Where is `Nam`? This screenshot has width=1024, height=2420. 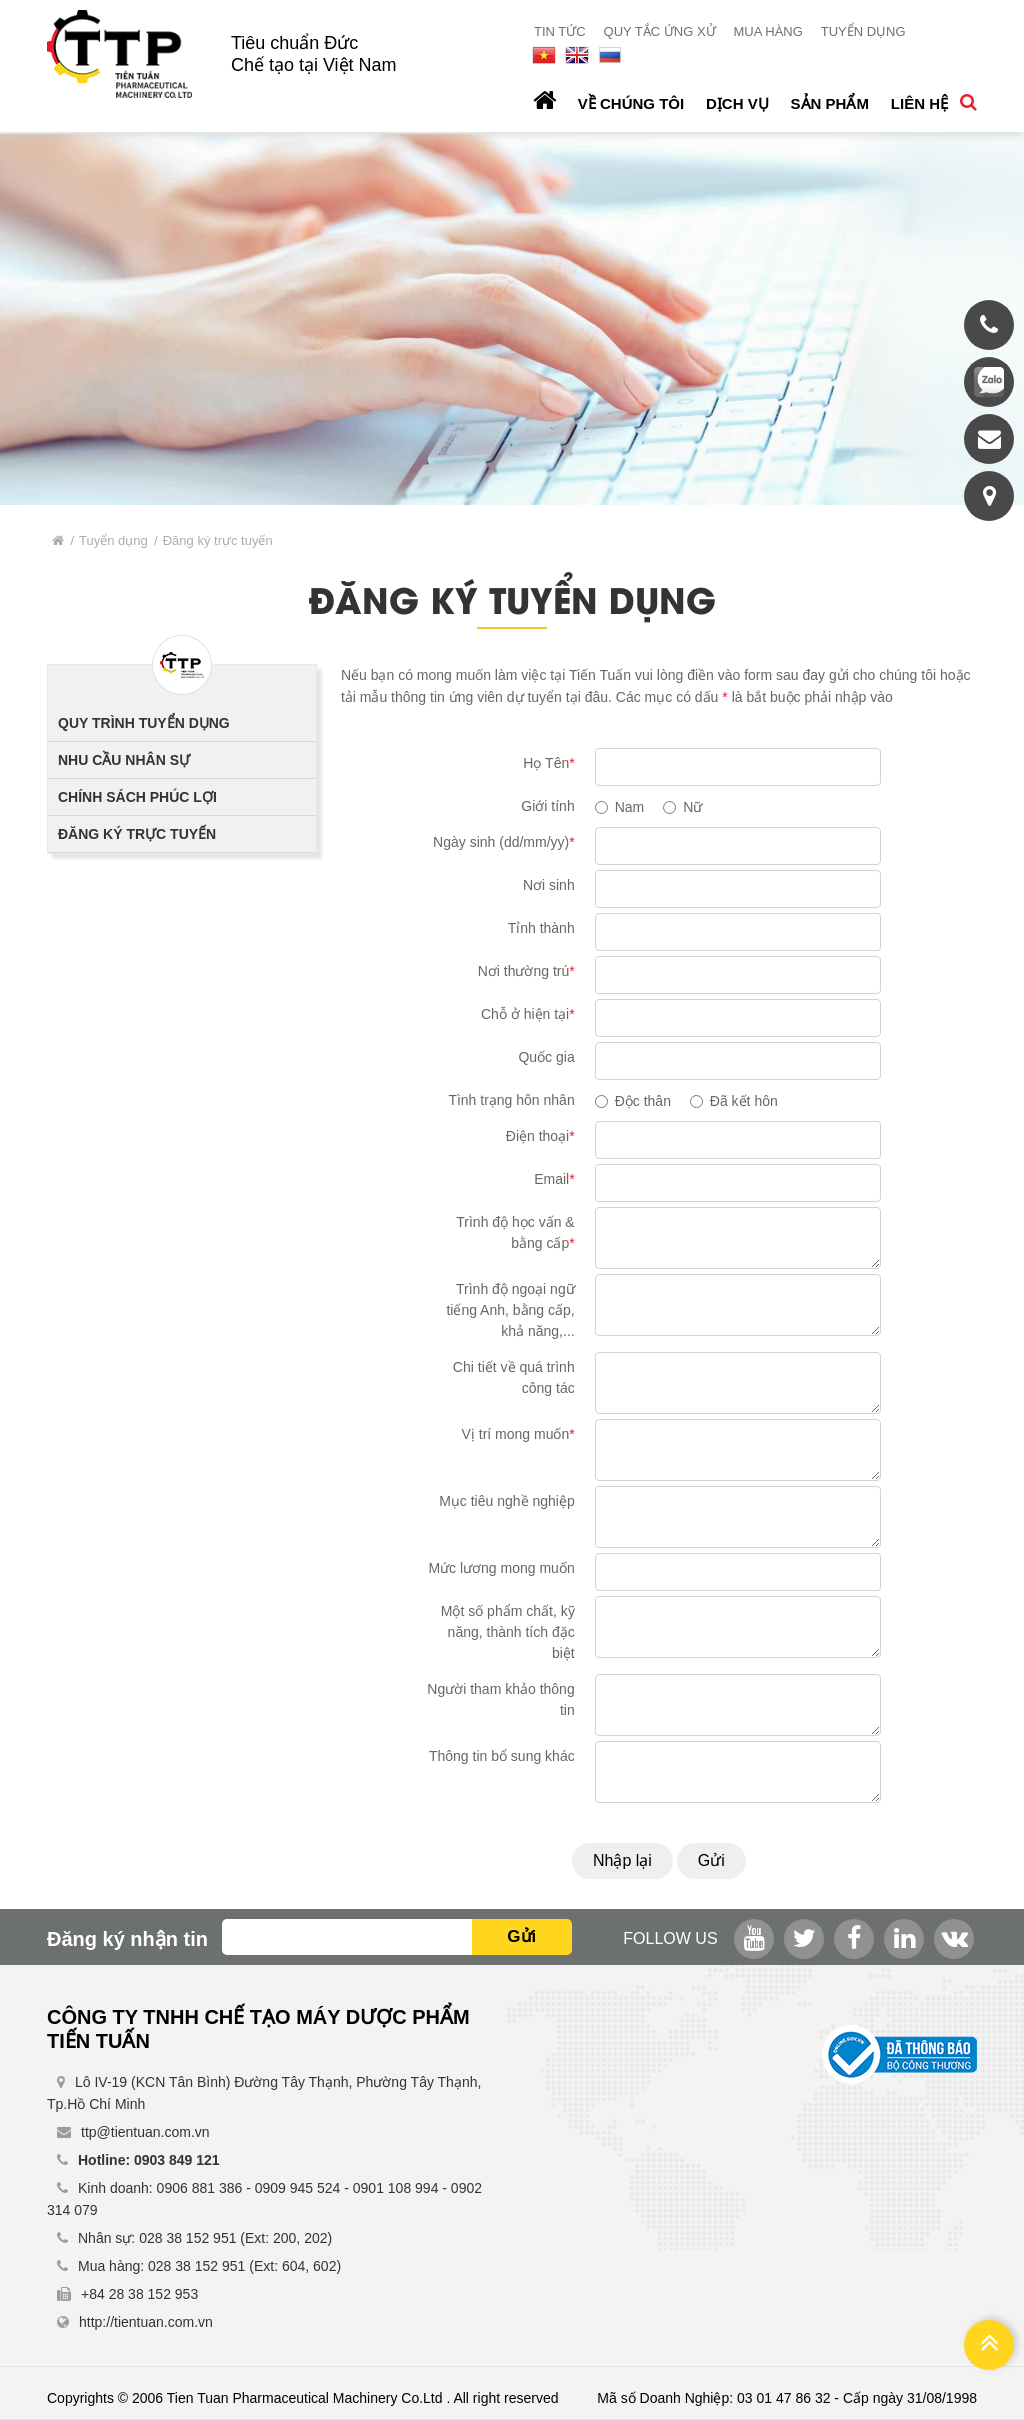 Nam is located at coordinates (630, 807).